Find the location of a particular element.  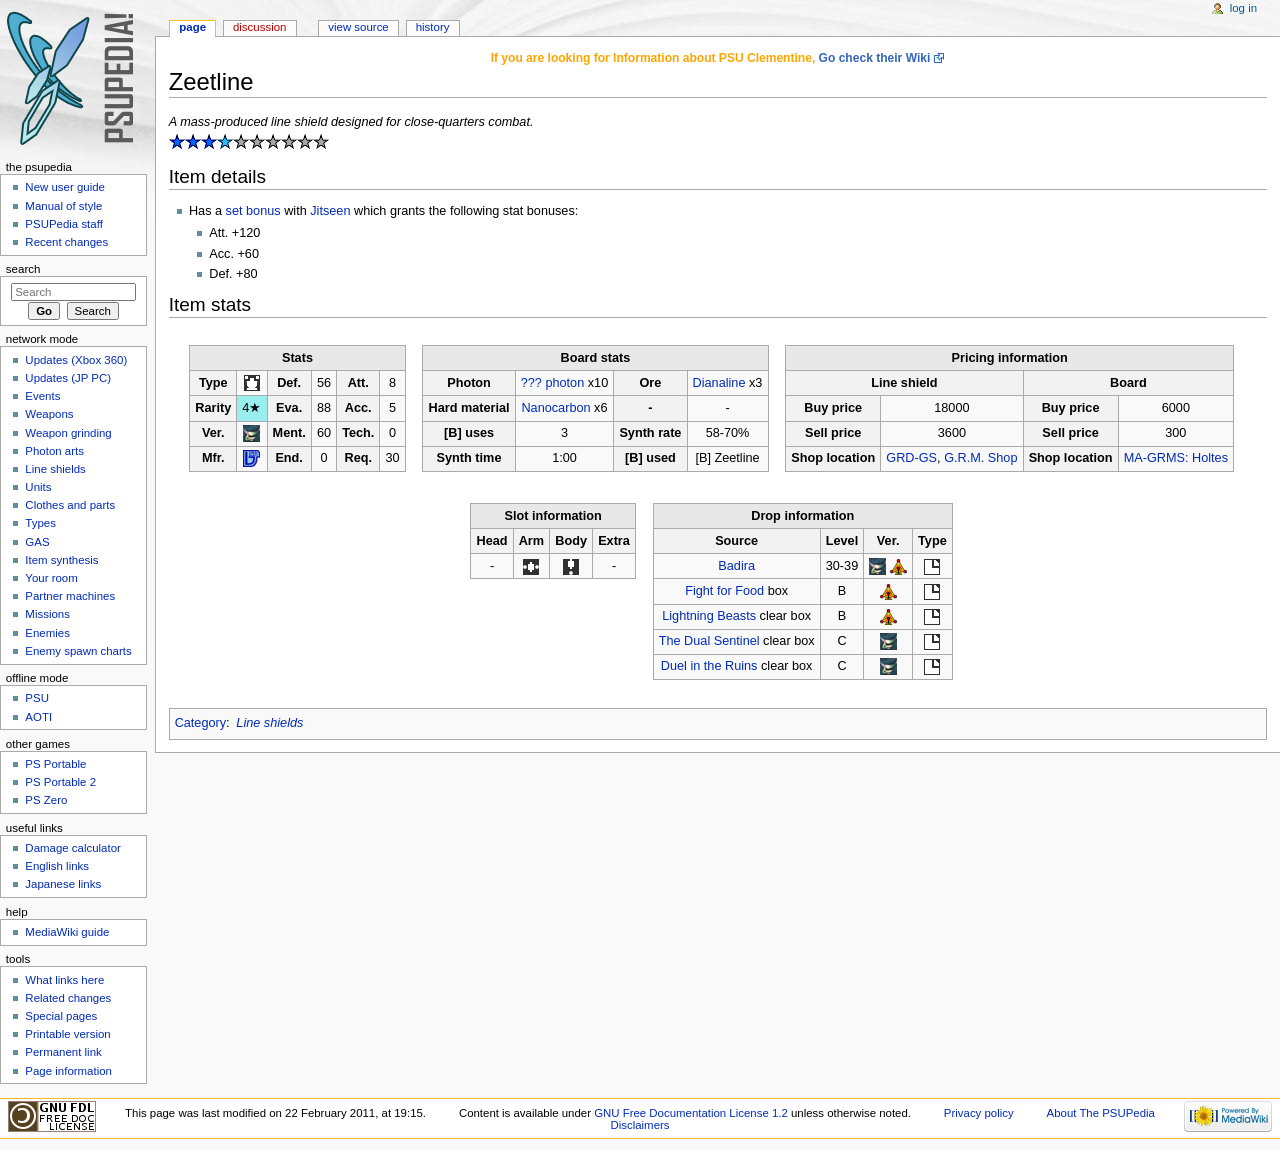

Updates (JP PC) is located at coordinates (68, 378).